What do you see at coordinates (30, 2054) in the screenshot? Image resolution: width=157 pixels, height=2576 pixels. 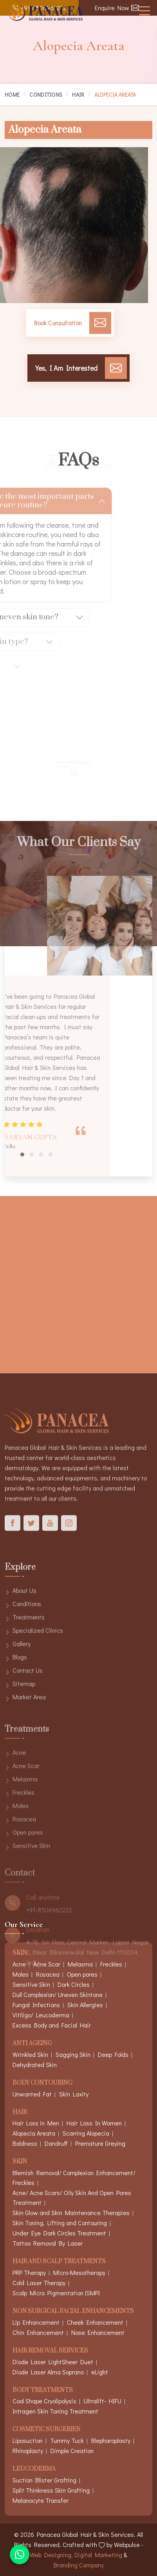 I see `Wrinkled Skin` at bounding box center [30, 2054].